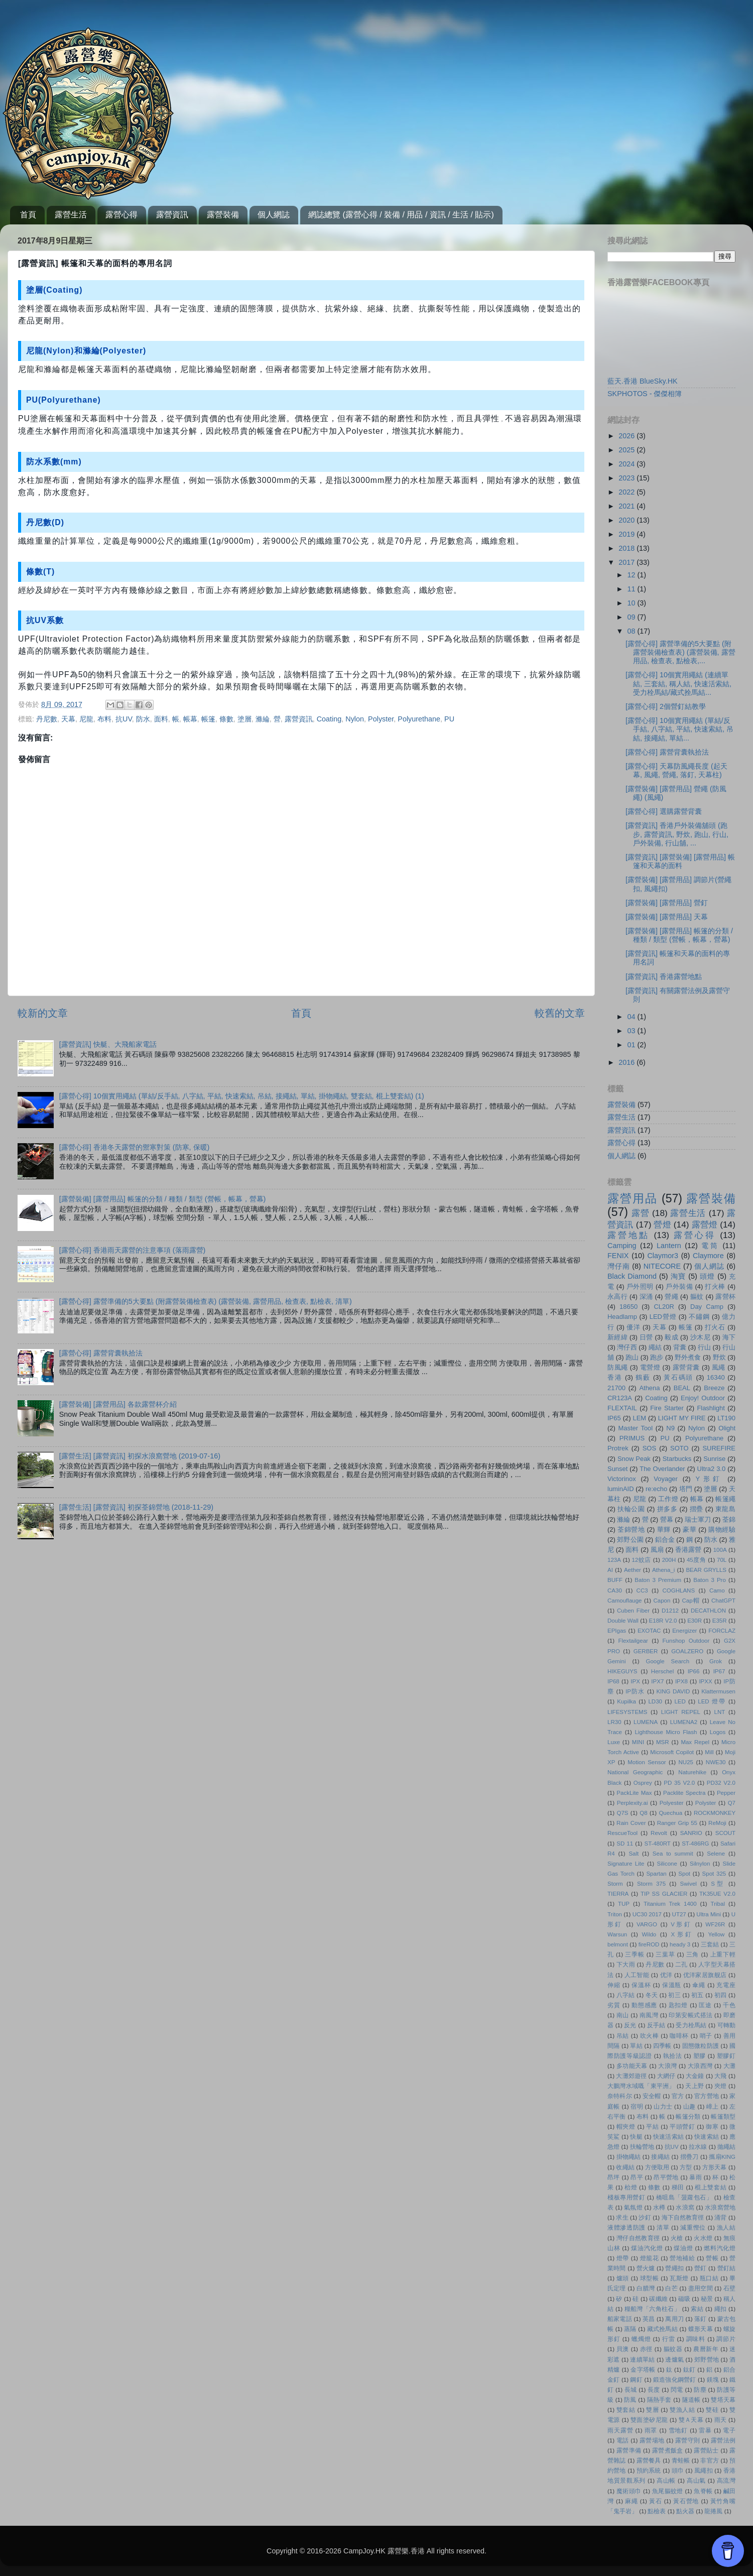 The image size is (753, 2576). Describe the element at coordinates (716, 1762) in the screenshot. I see `NWE30` at that location.